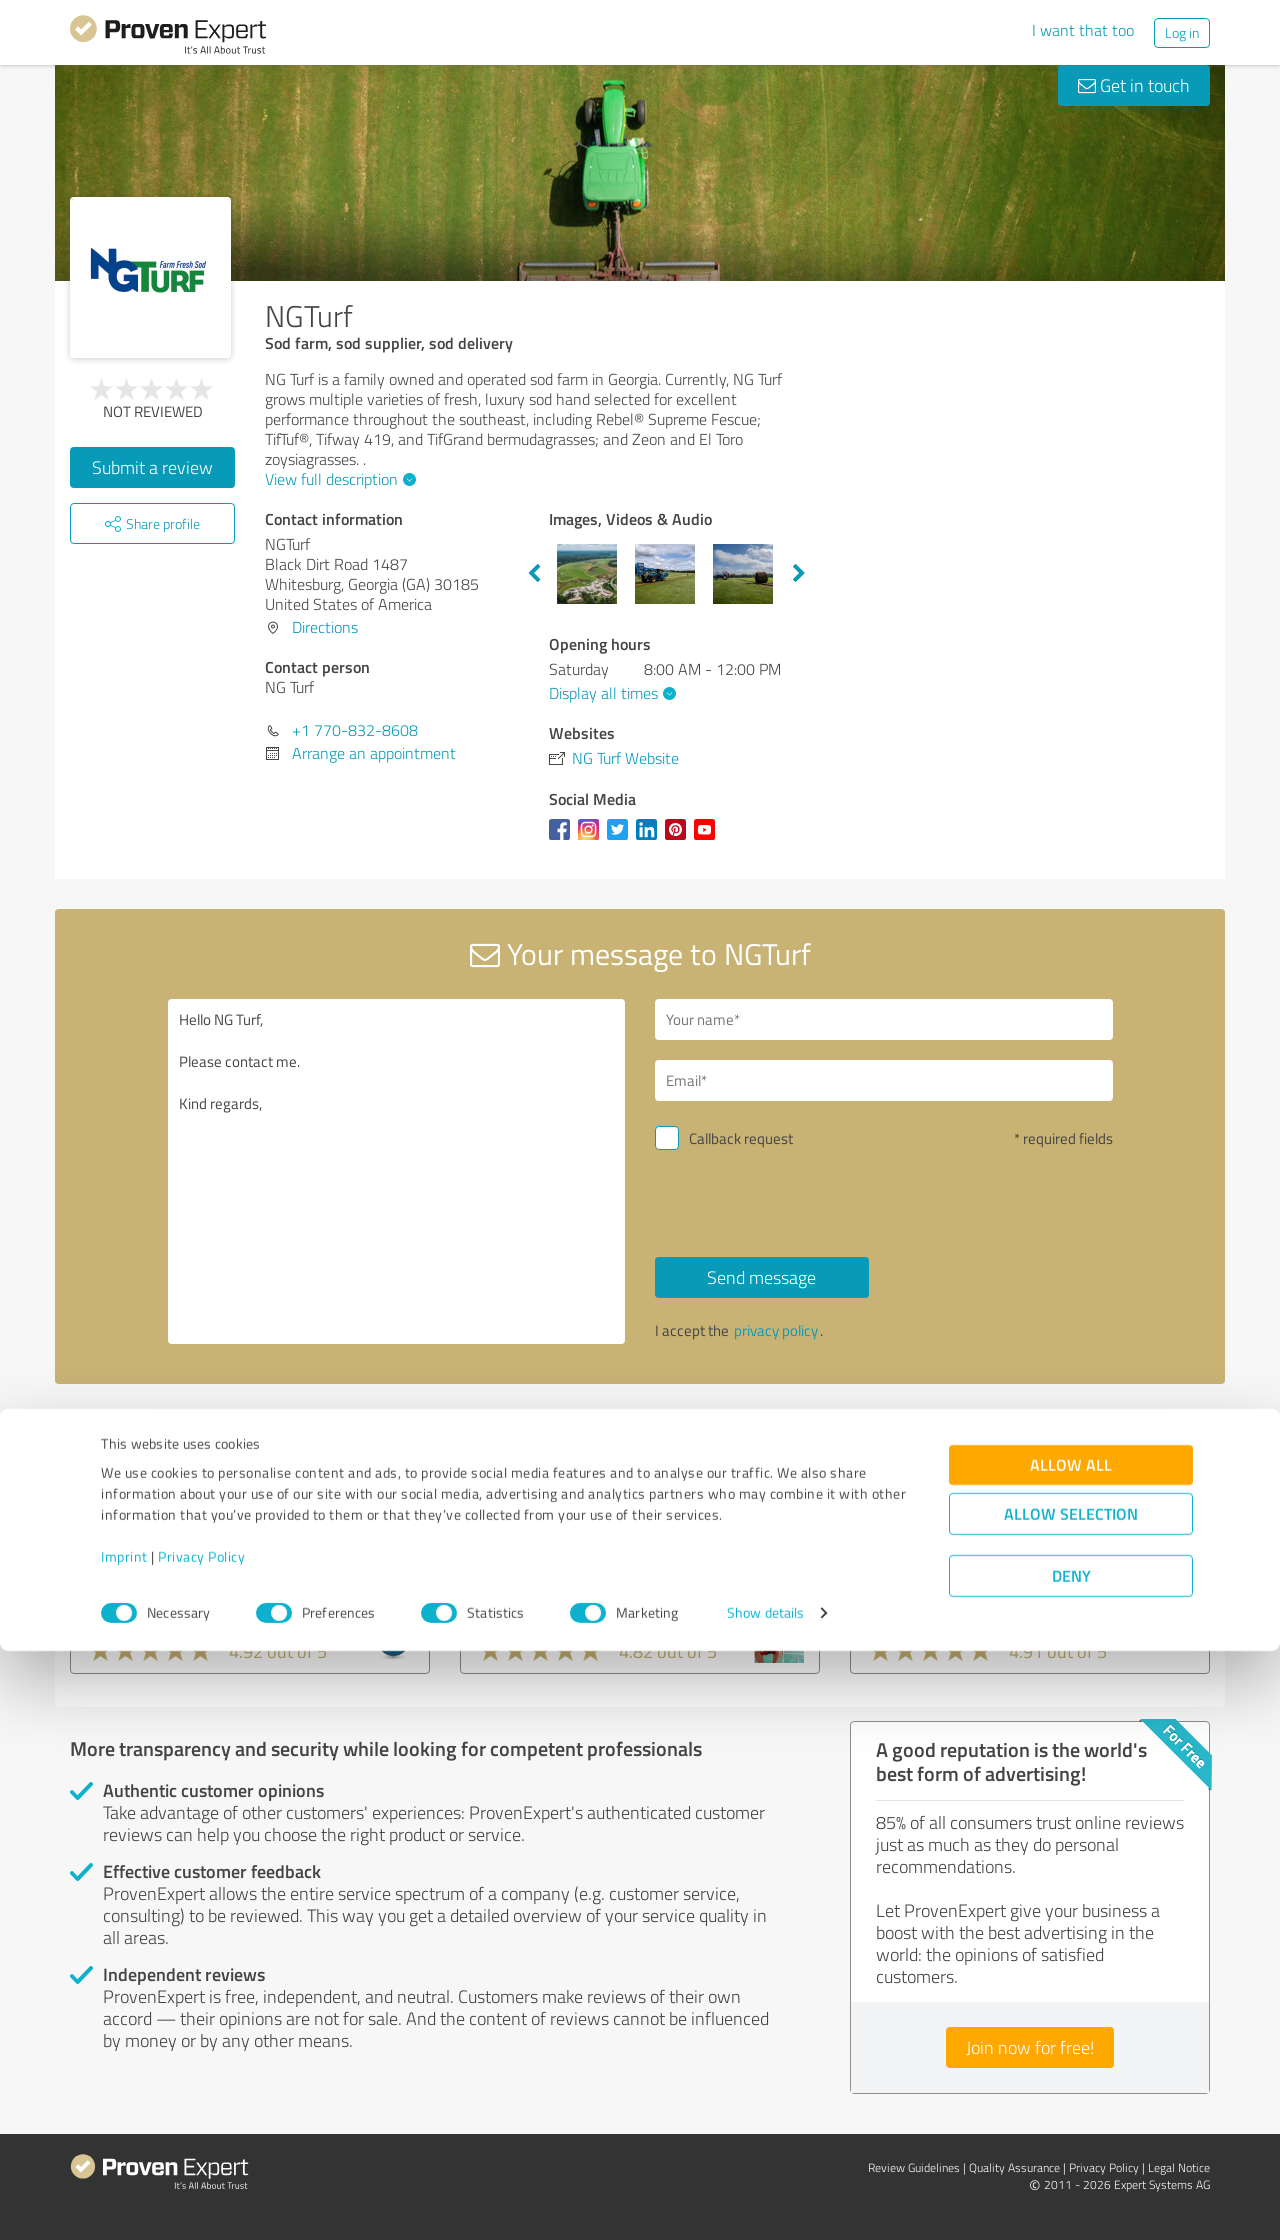 Image resolution: width=1280 pixels, height=2240 pixels. What do you see at coordinates (325, 627) in the screenshot?
I see `Directions` at bounding box center [325, 627].